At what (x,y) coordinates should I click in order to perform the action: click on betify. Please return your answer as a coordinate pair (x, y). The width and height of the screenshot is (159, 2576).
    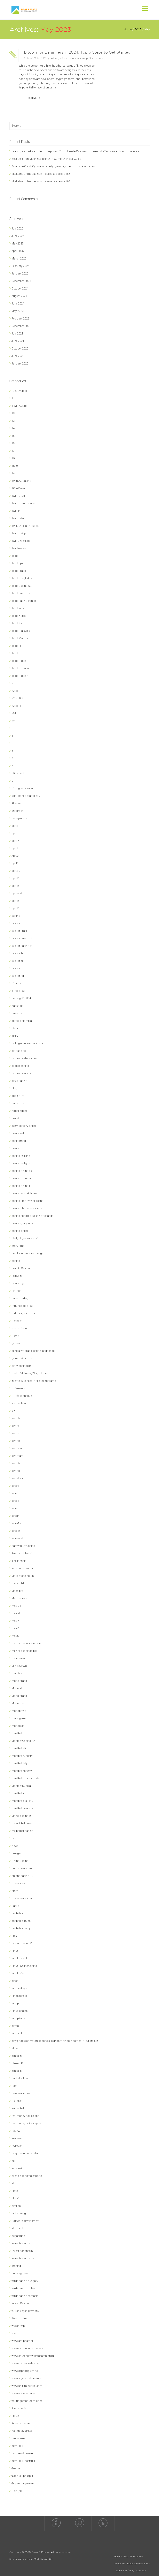
    Looking at the image, I should click on (15, 1035).